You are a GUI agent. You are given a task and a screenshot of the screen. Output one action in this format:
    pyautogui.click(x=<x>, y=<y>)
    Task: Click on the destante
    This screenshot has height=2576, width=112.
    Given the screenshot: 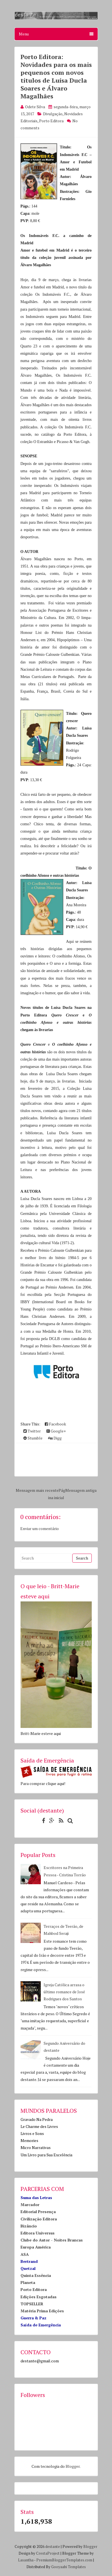 What is the action you would take?
    pyautogui.click(x=52, y=2546)
    